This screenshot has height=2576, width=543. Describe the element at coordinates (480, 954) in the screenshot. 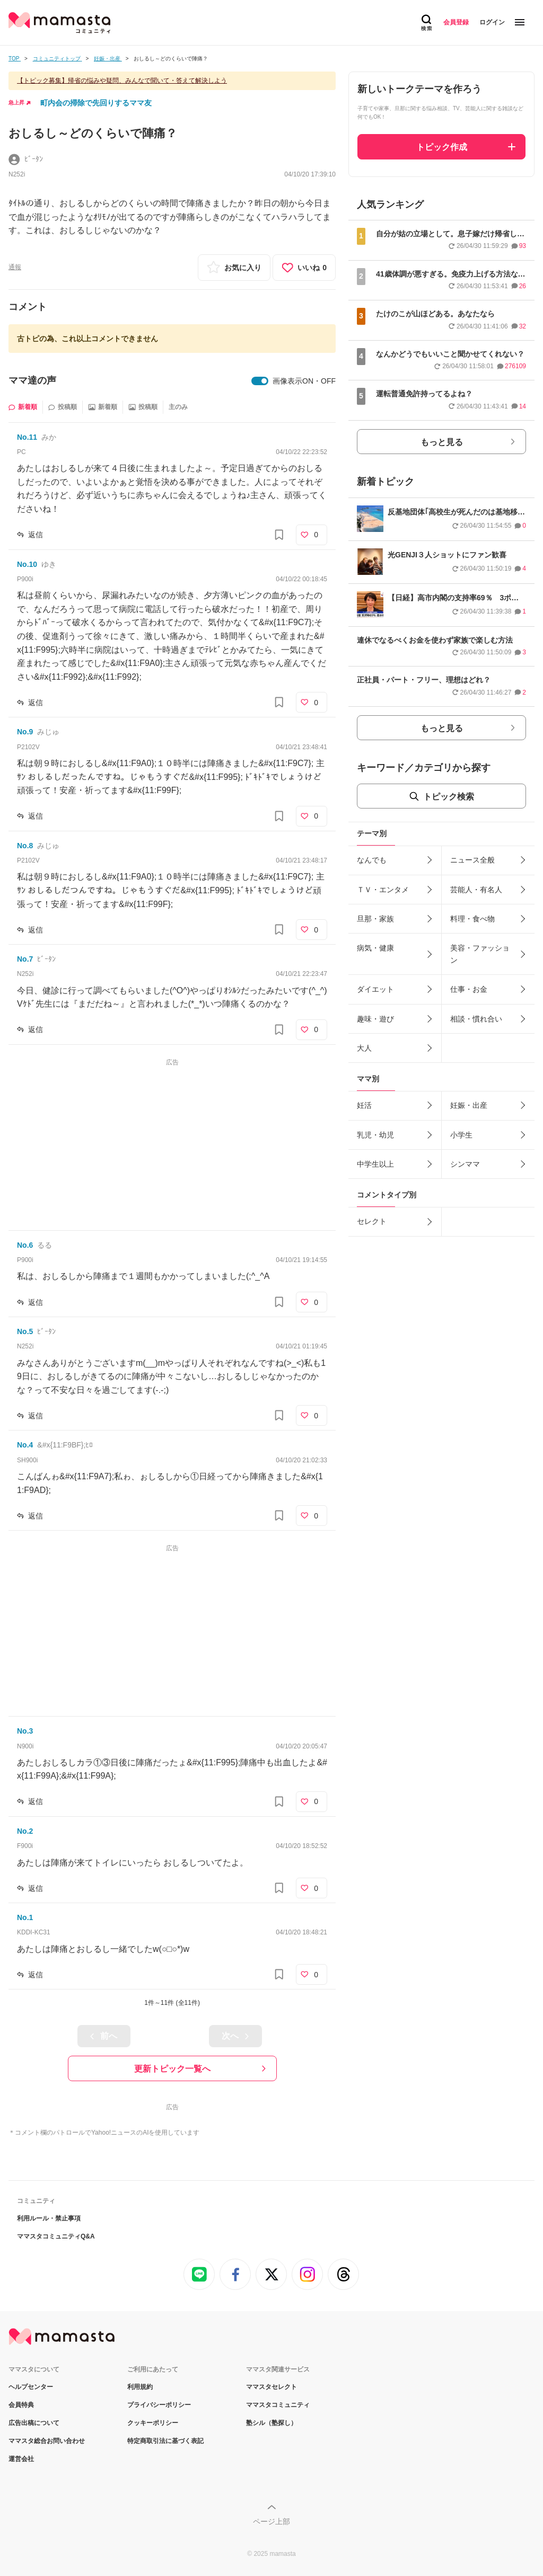

I see `美容・ファッション` at that location.